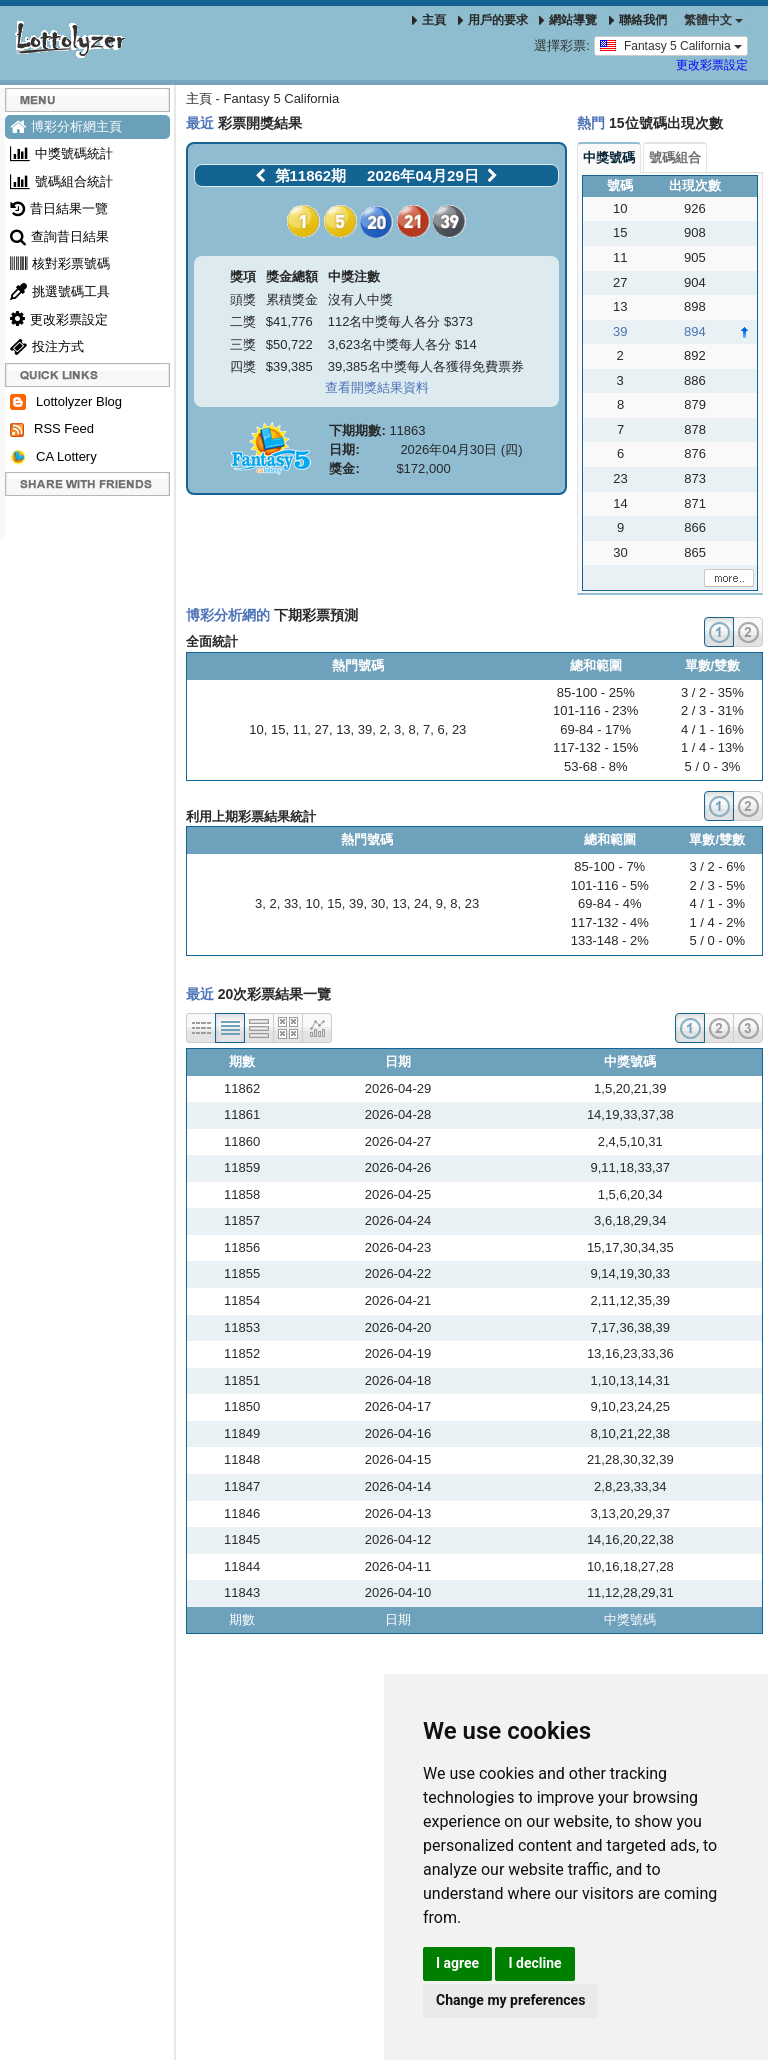 The width and height of the screenshot is (768, 2060). Describe the element at coordinates (365, 729) in the screenshot. I see `39` at that location.